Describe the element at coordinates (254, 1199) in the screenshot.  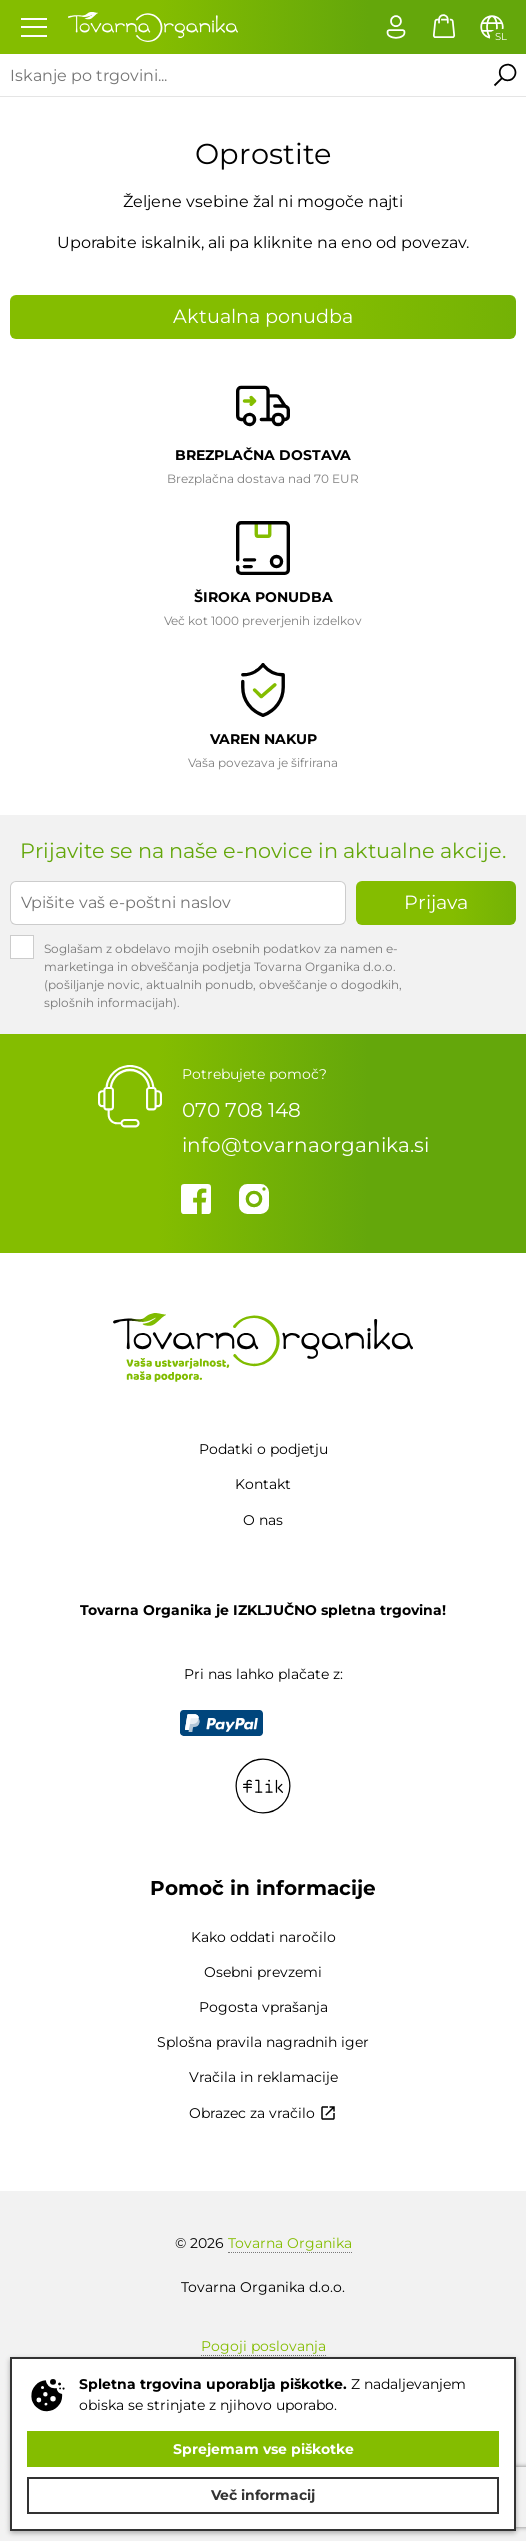
I see `Instagram` at that location.